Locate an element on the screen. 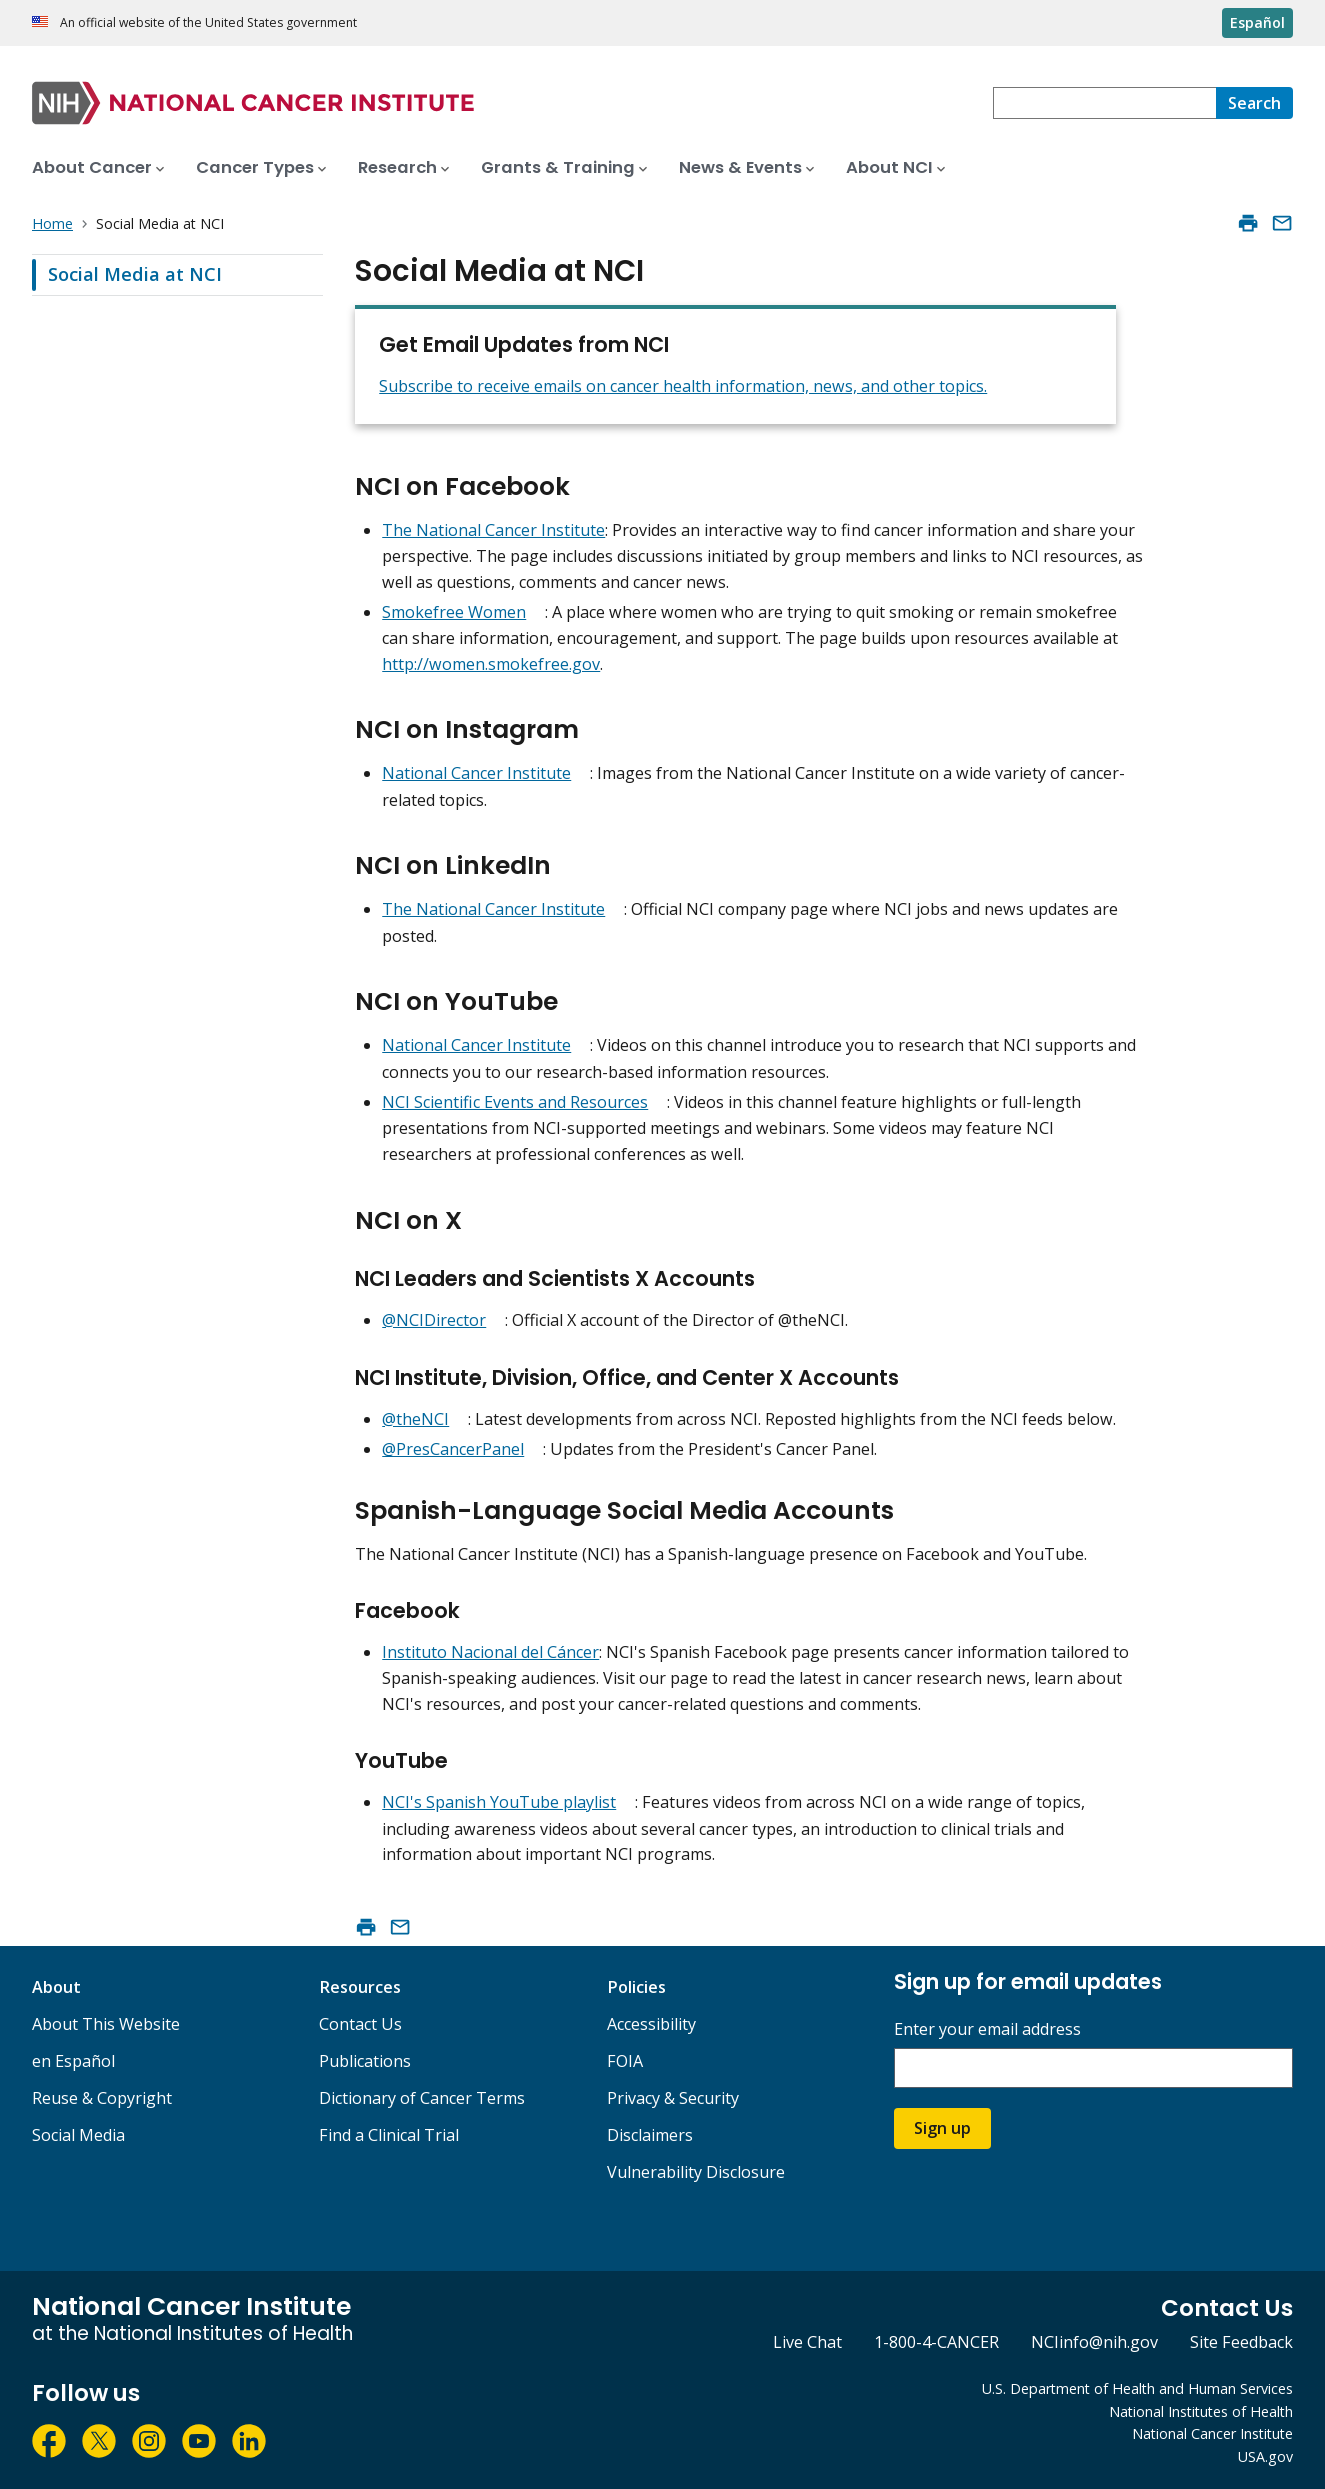 The width and height of the screenshot is (1325, 2489). Sign up is located at coordinates (942, 2128).